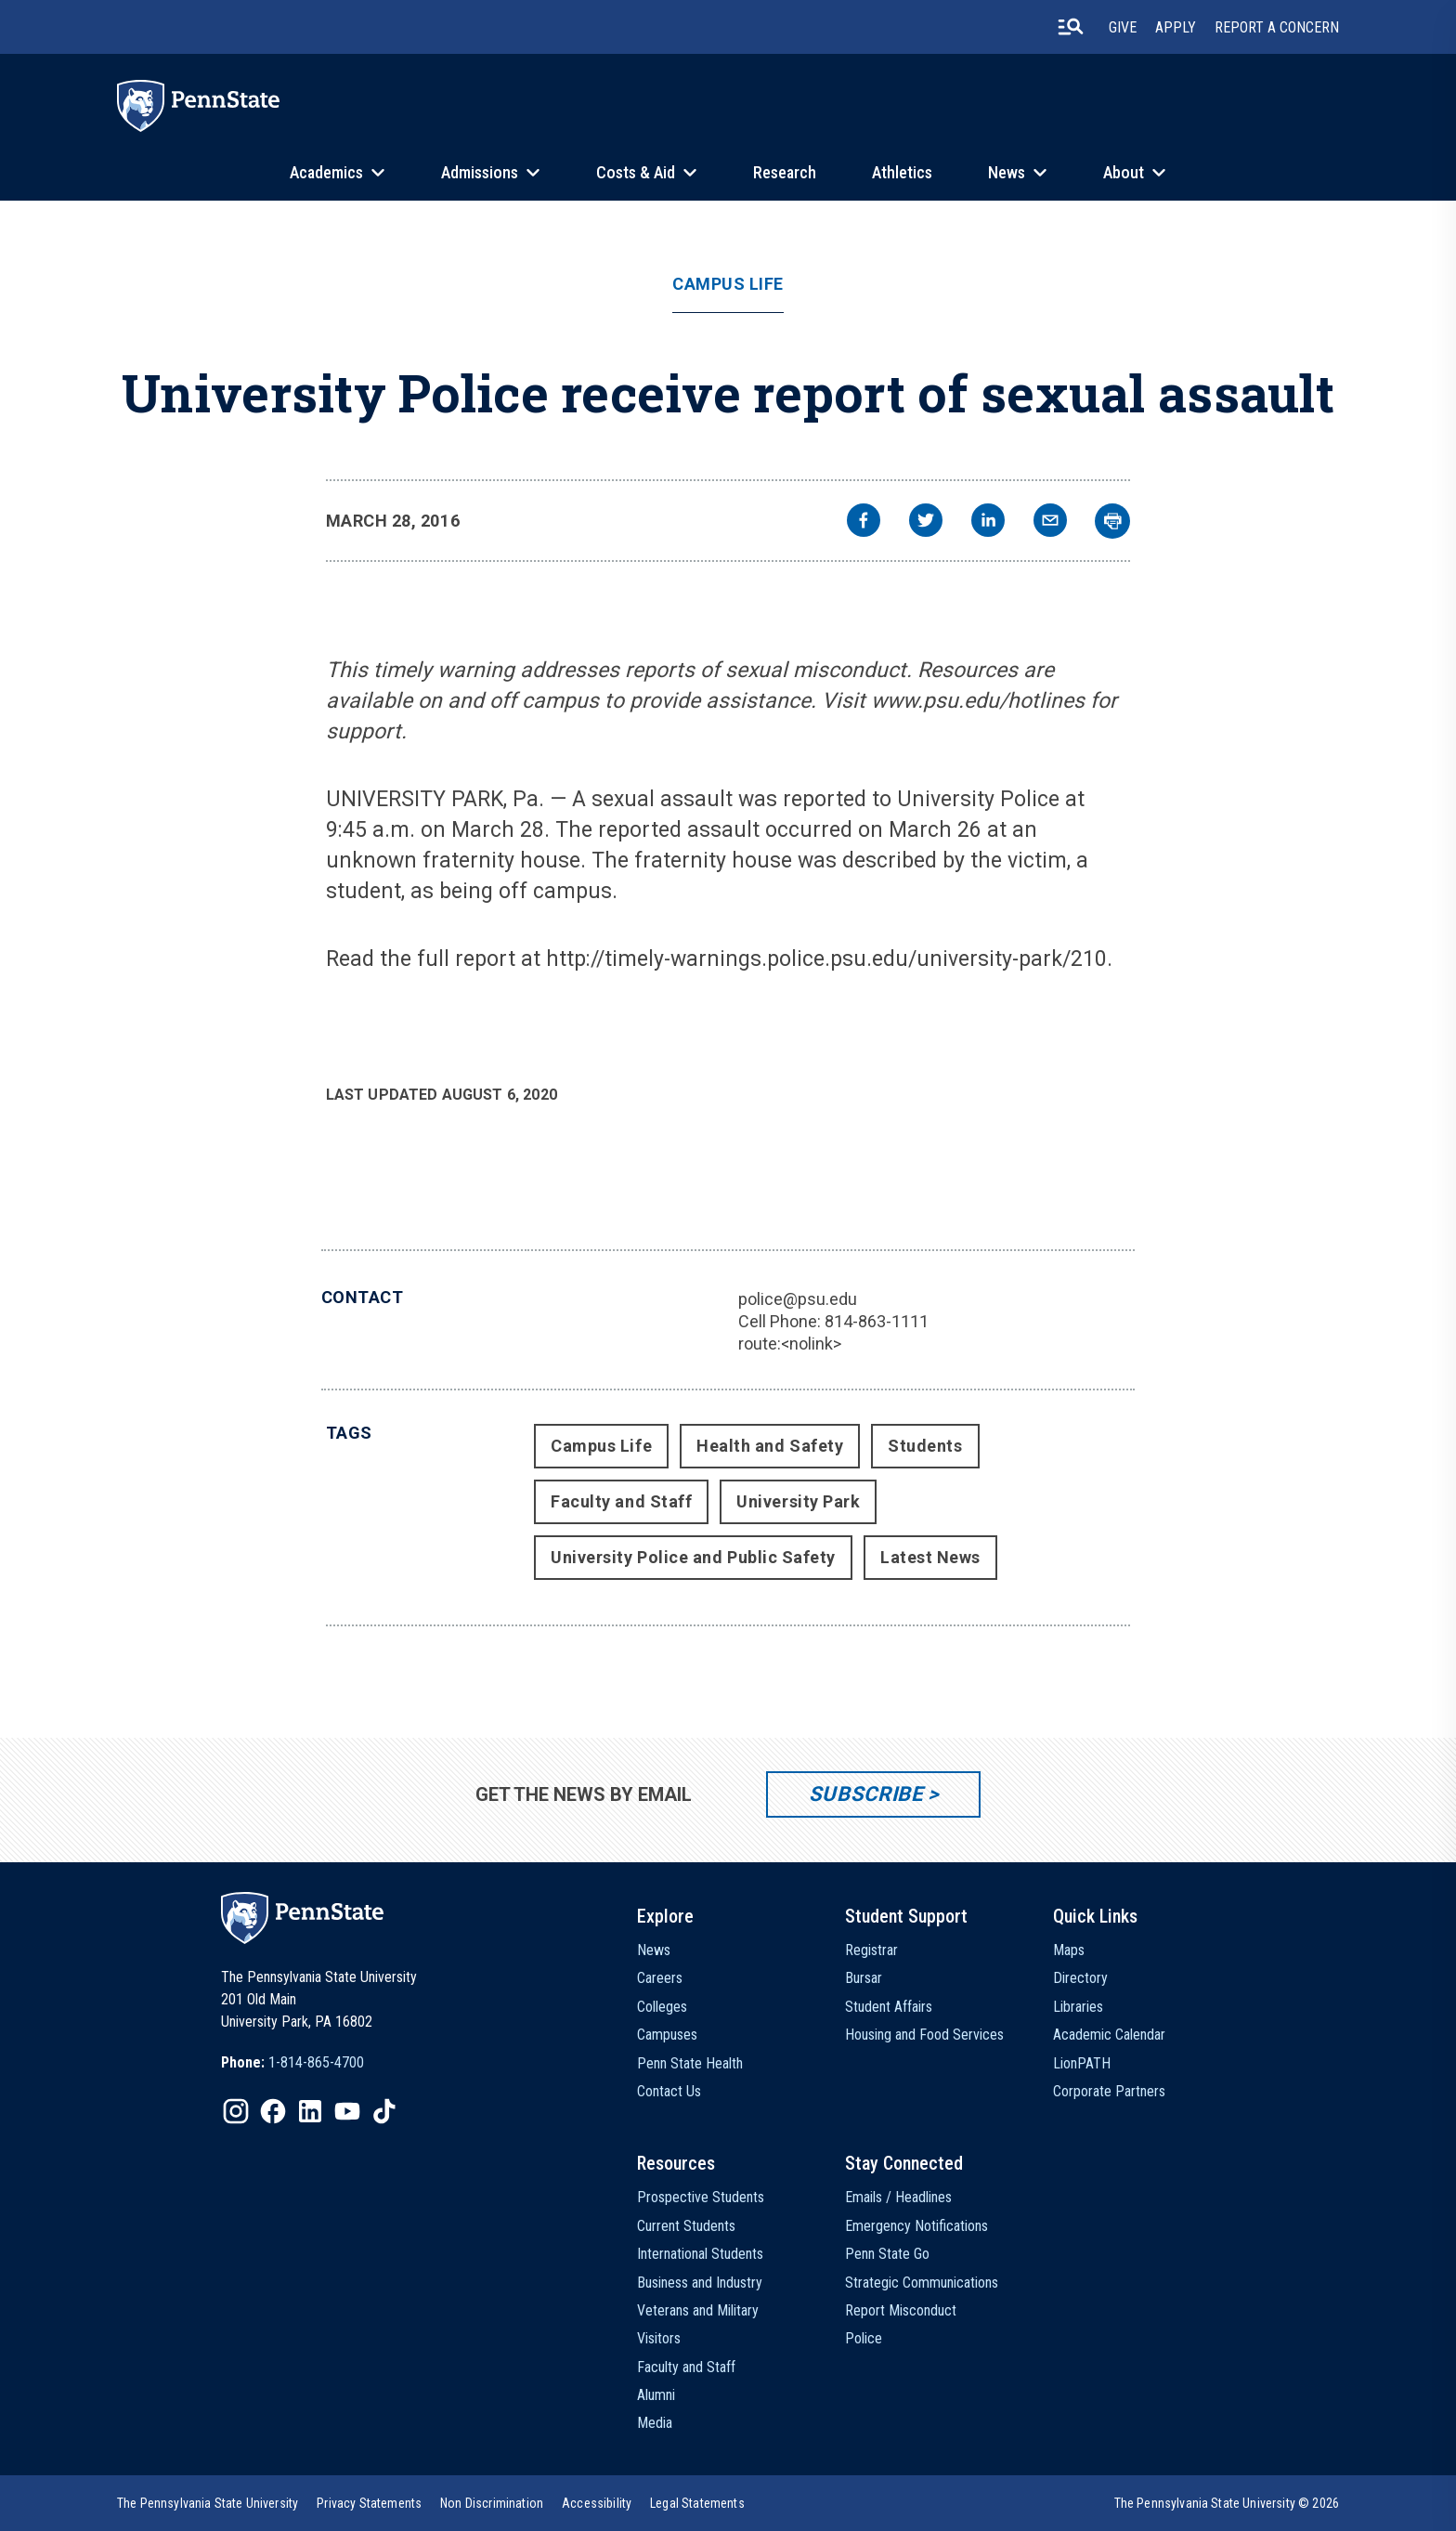  Describe the element at coordinates (863, 522) in the screenshot. I see `[facebook]` at that location.